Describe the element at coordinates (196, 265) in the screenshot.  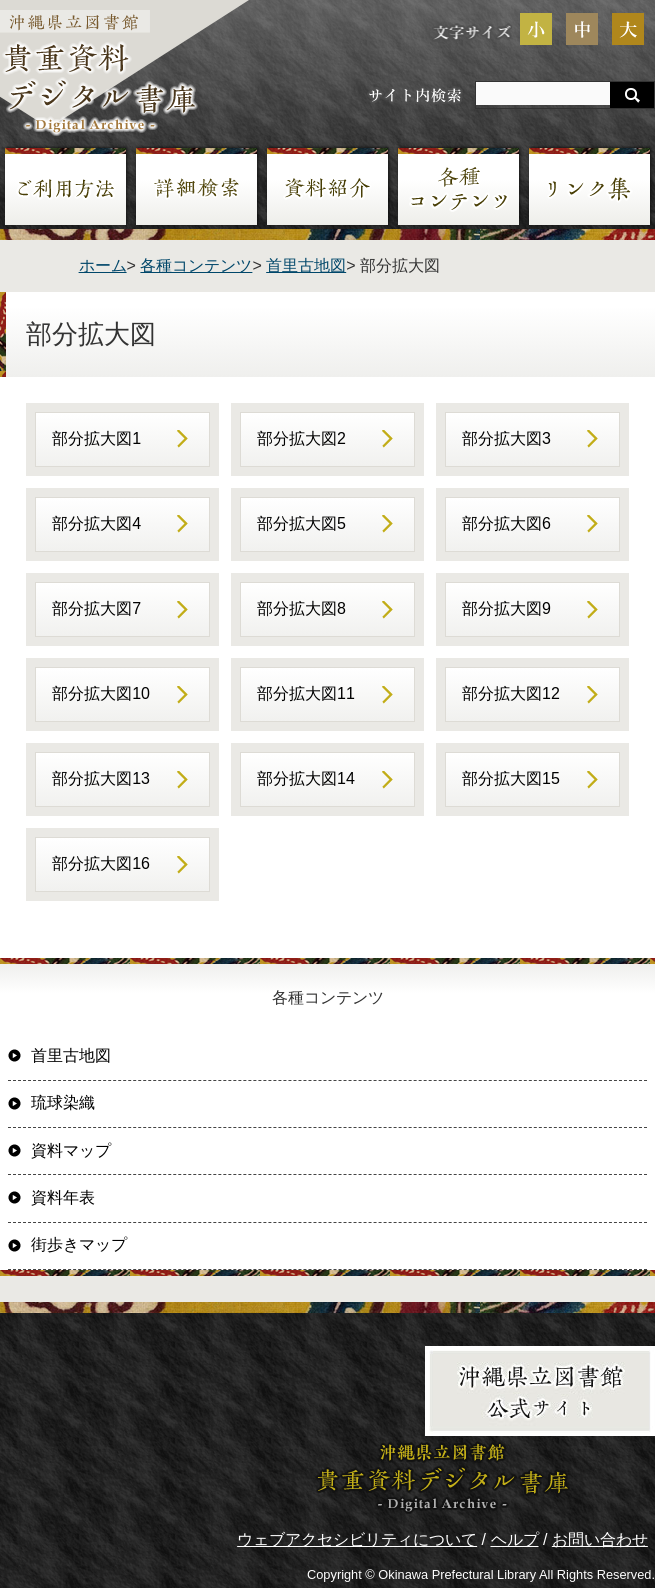
I see `各種コンテンツ` at that location.